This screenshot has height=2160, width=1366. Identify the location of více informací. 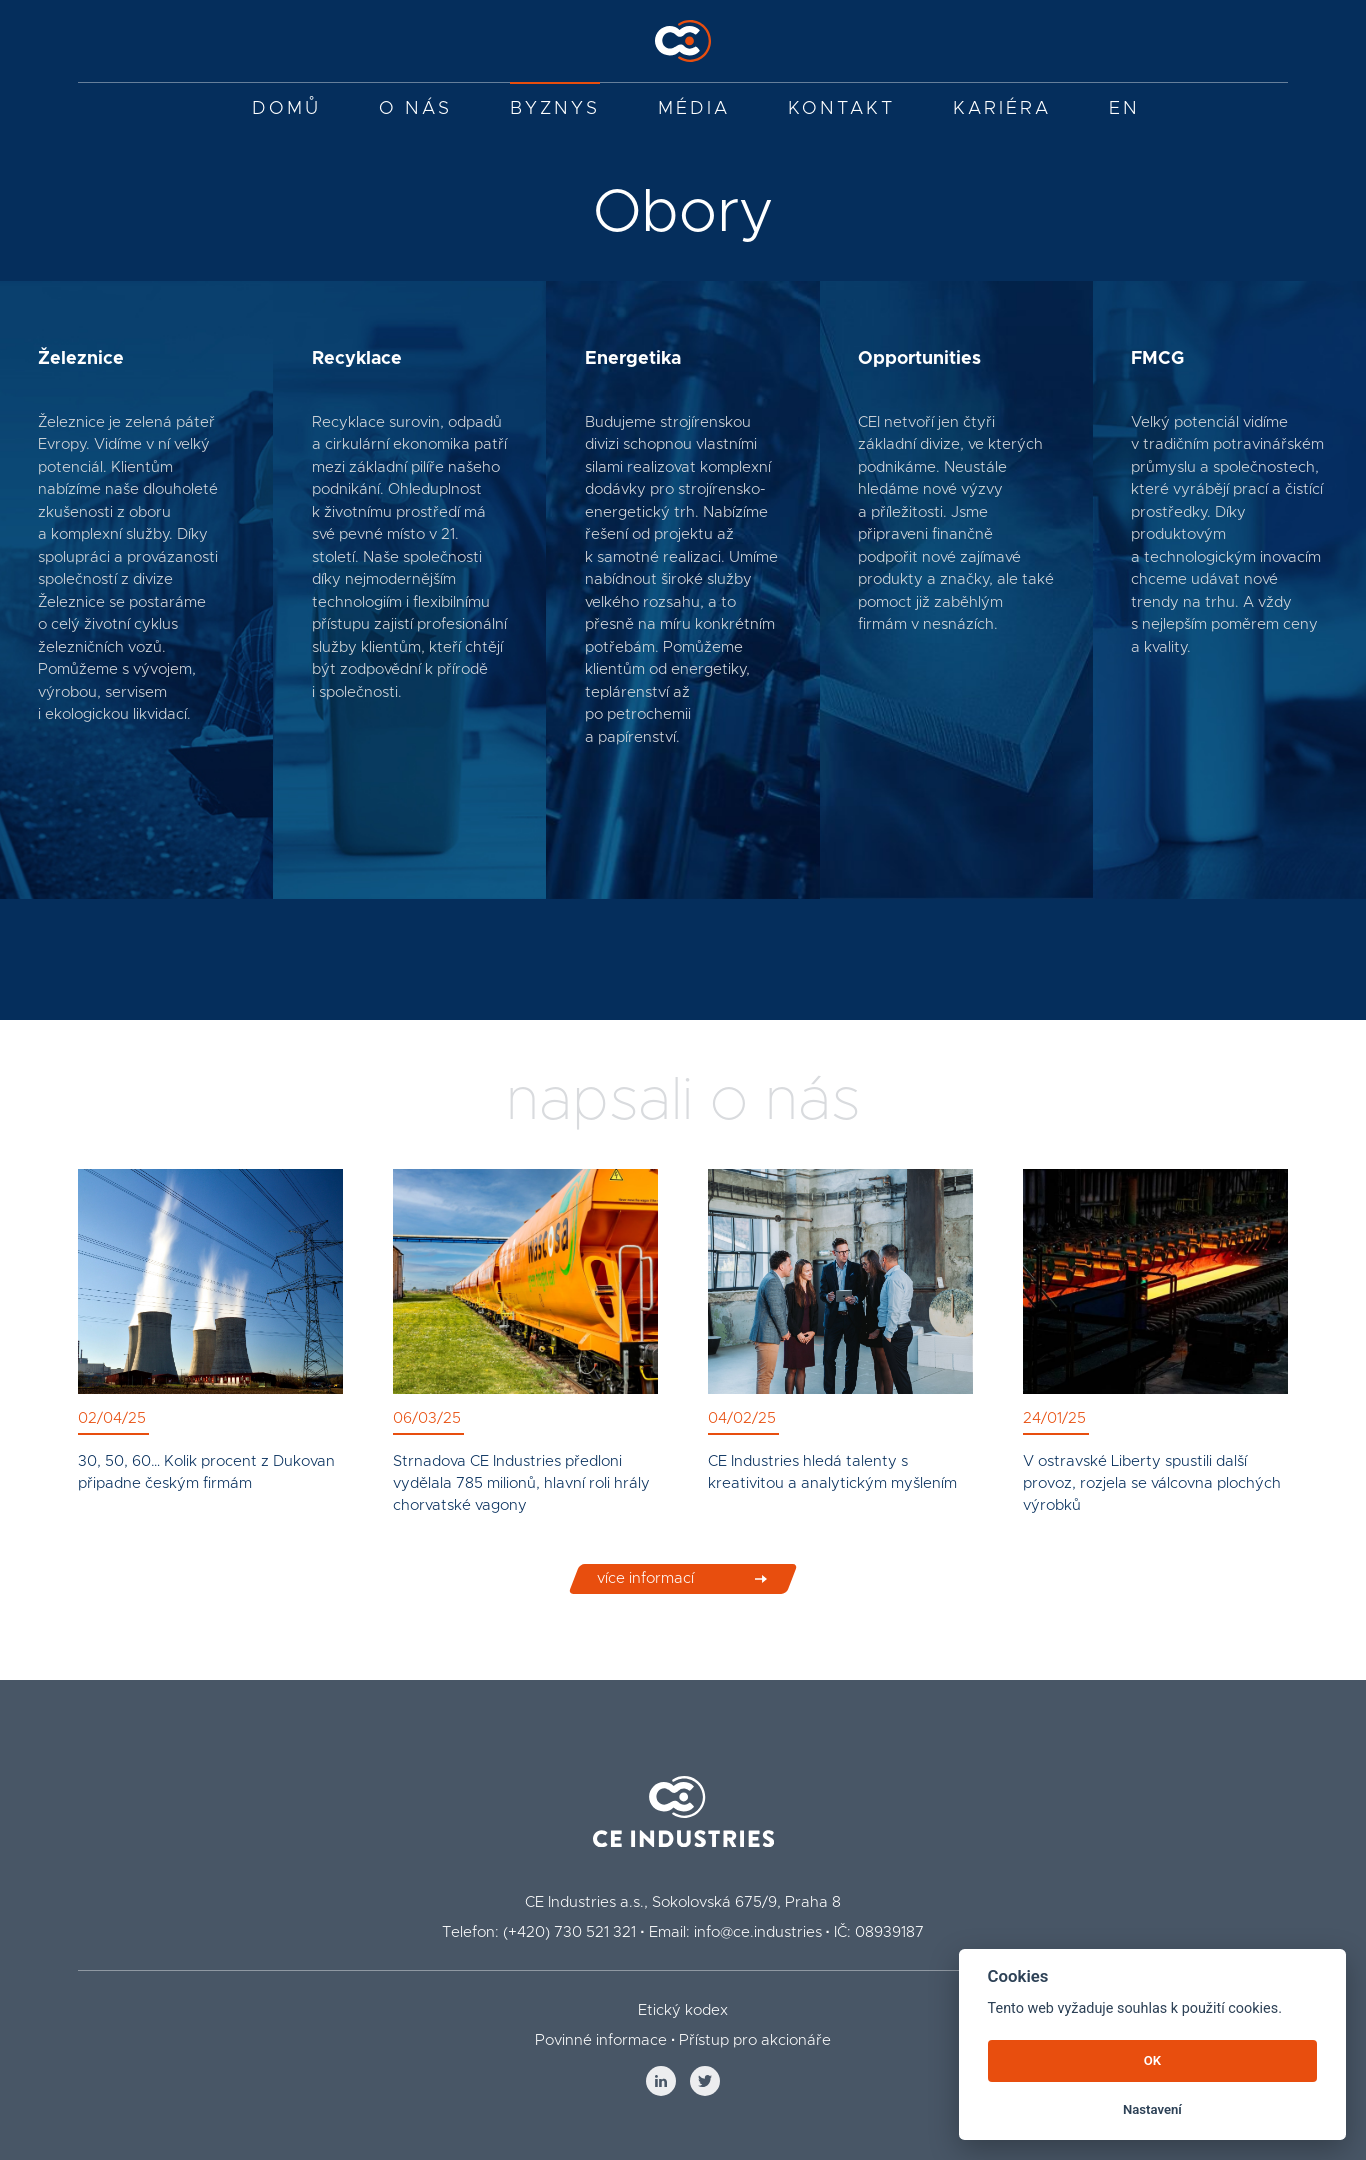
(645, 1594).